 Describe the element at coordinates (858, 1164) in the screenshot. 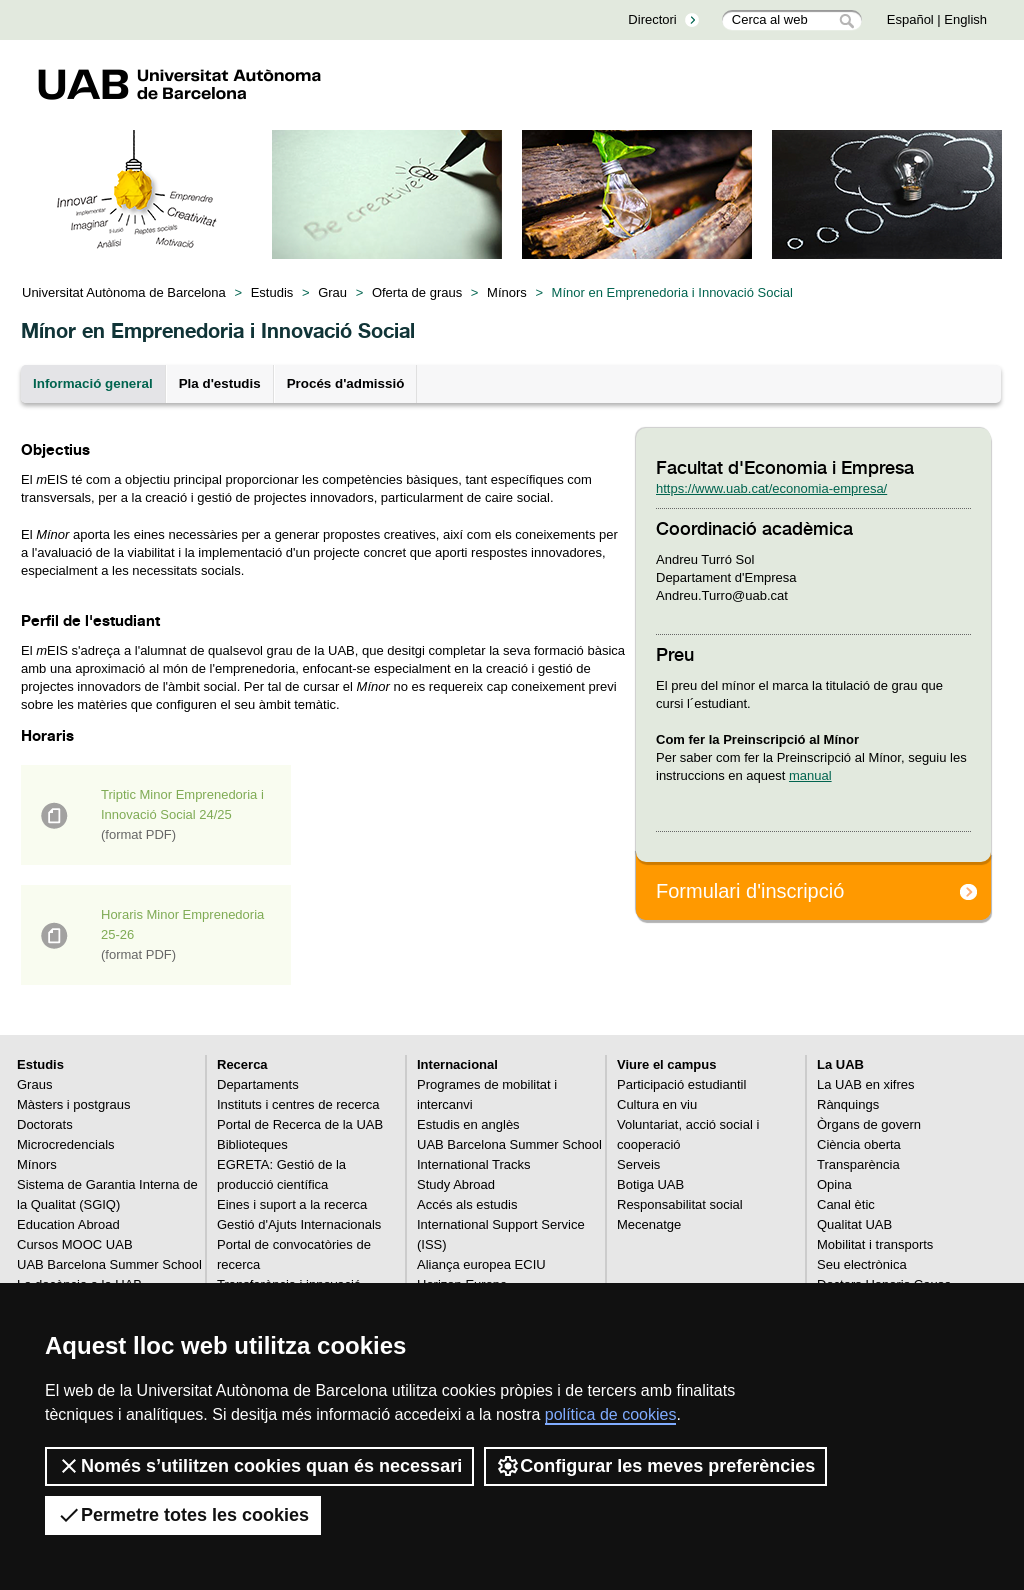

I see `Transparència` at that location.